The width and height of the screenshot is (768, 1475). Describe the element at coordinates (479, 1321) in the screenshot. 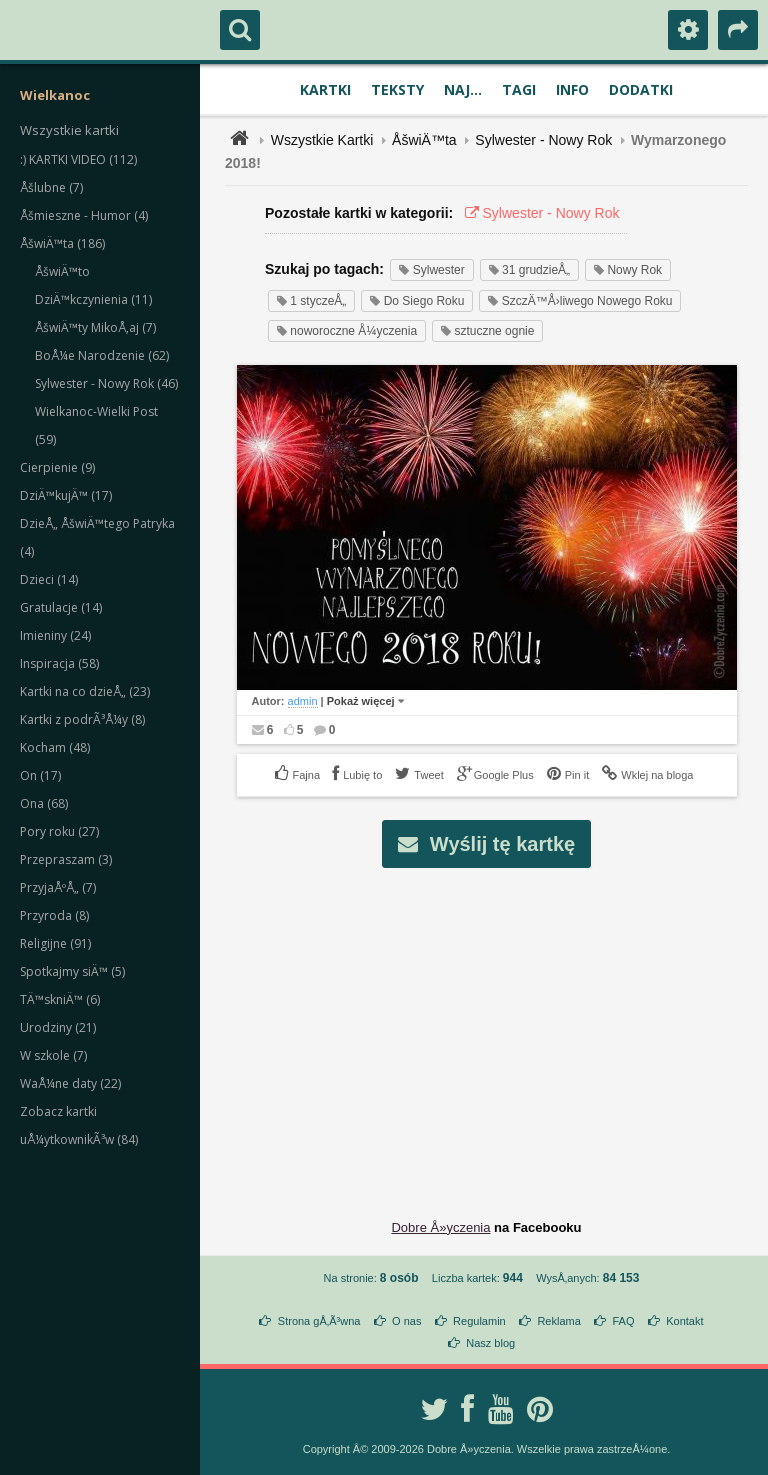

I see `Regulamin` at that location.